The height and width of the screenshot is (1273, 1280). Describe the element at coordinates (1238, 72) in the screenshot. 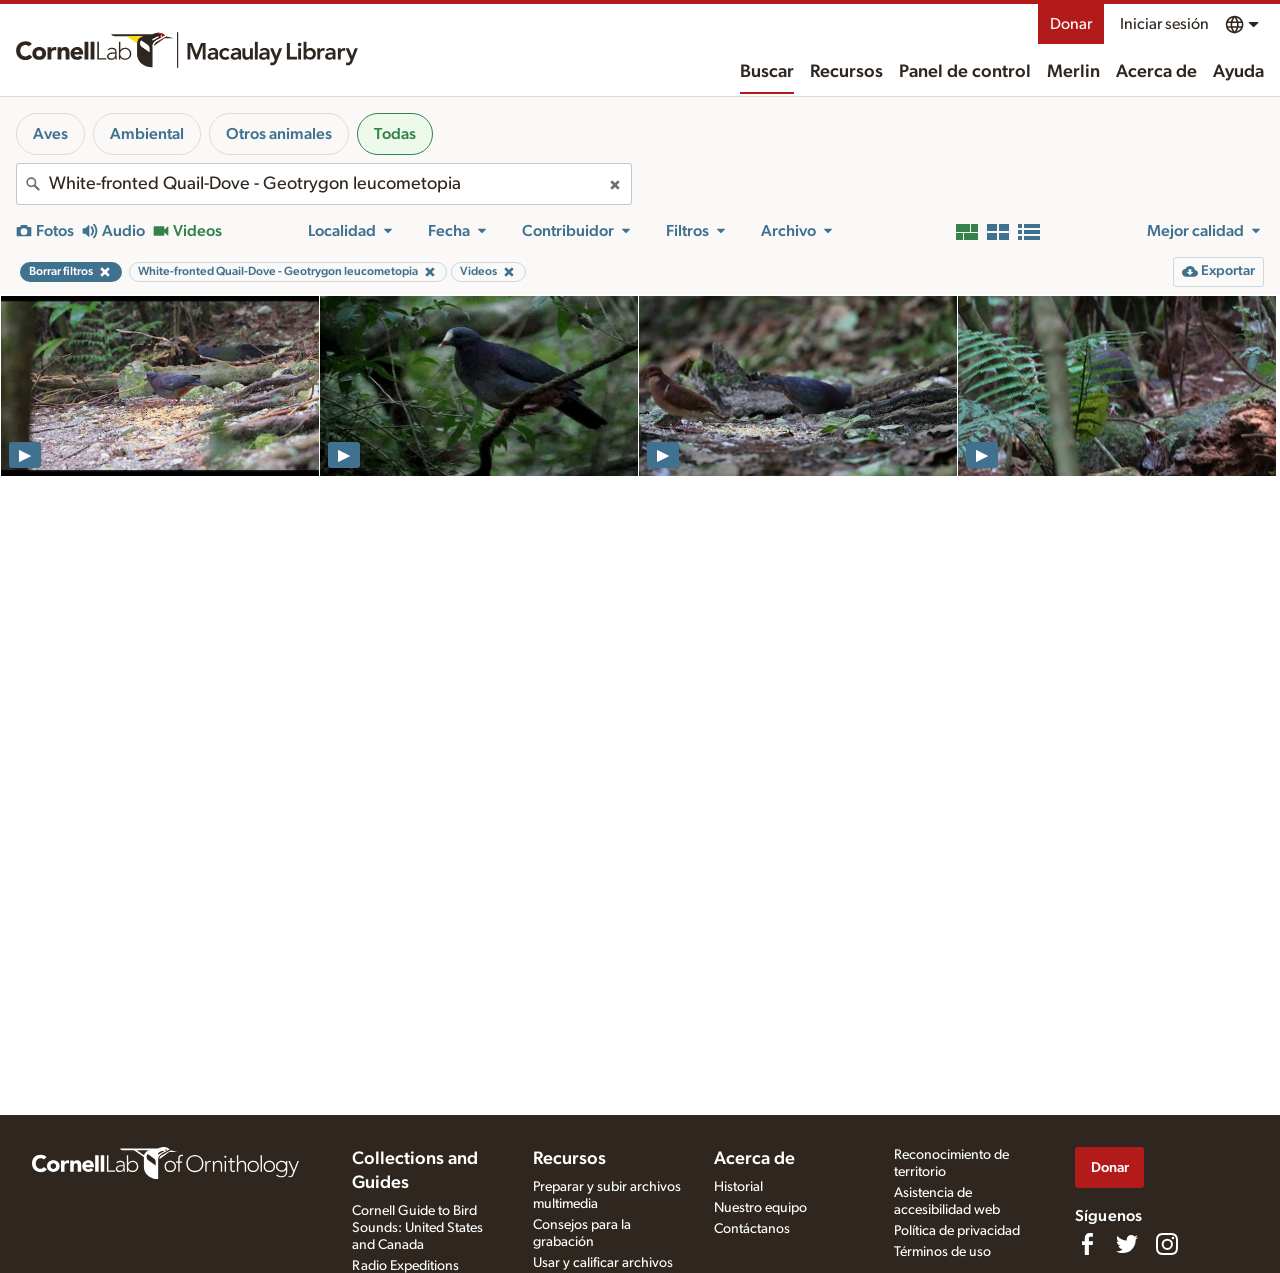

I see `Ayuda` at that location.